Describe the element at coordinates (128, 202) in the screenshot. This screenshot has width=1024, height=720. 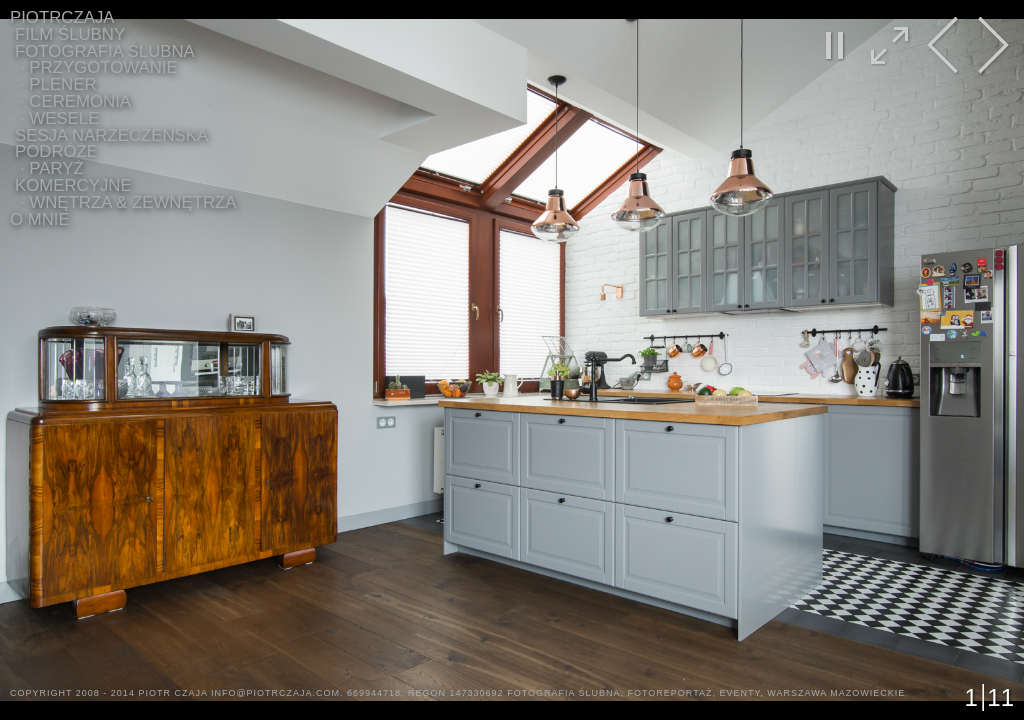
I see `∙ WNĘTRZA & ZEWNĘTRZA` at that location.